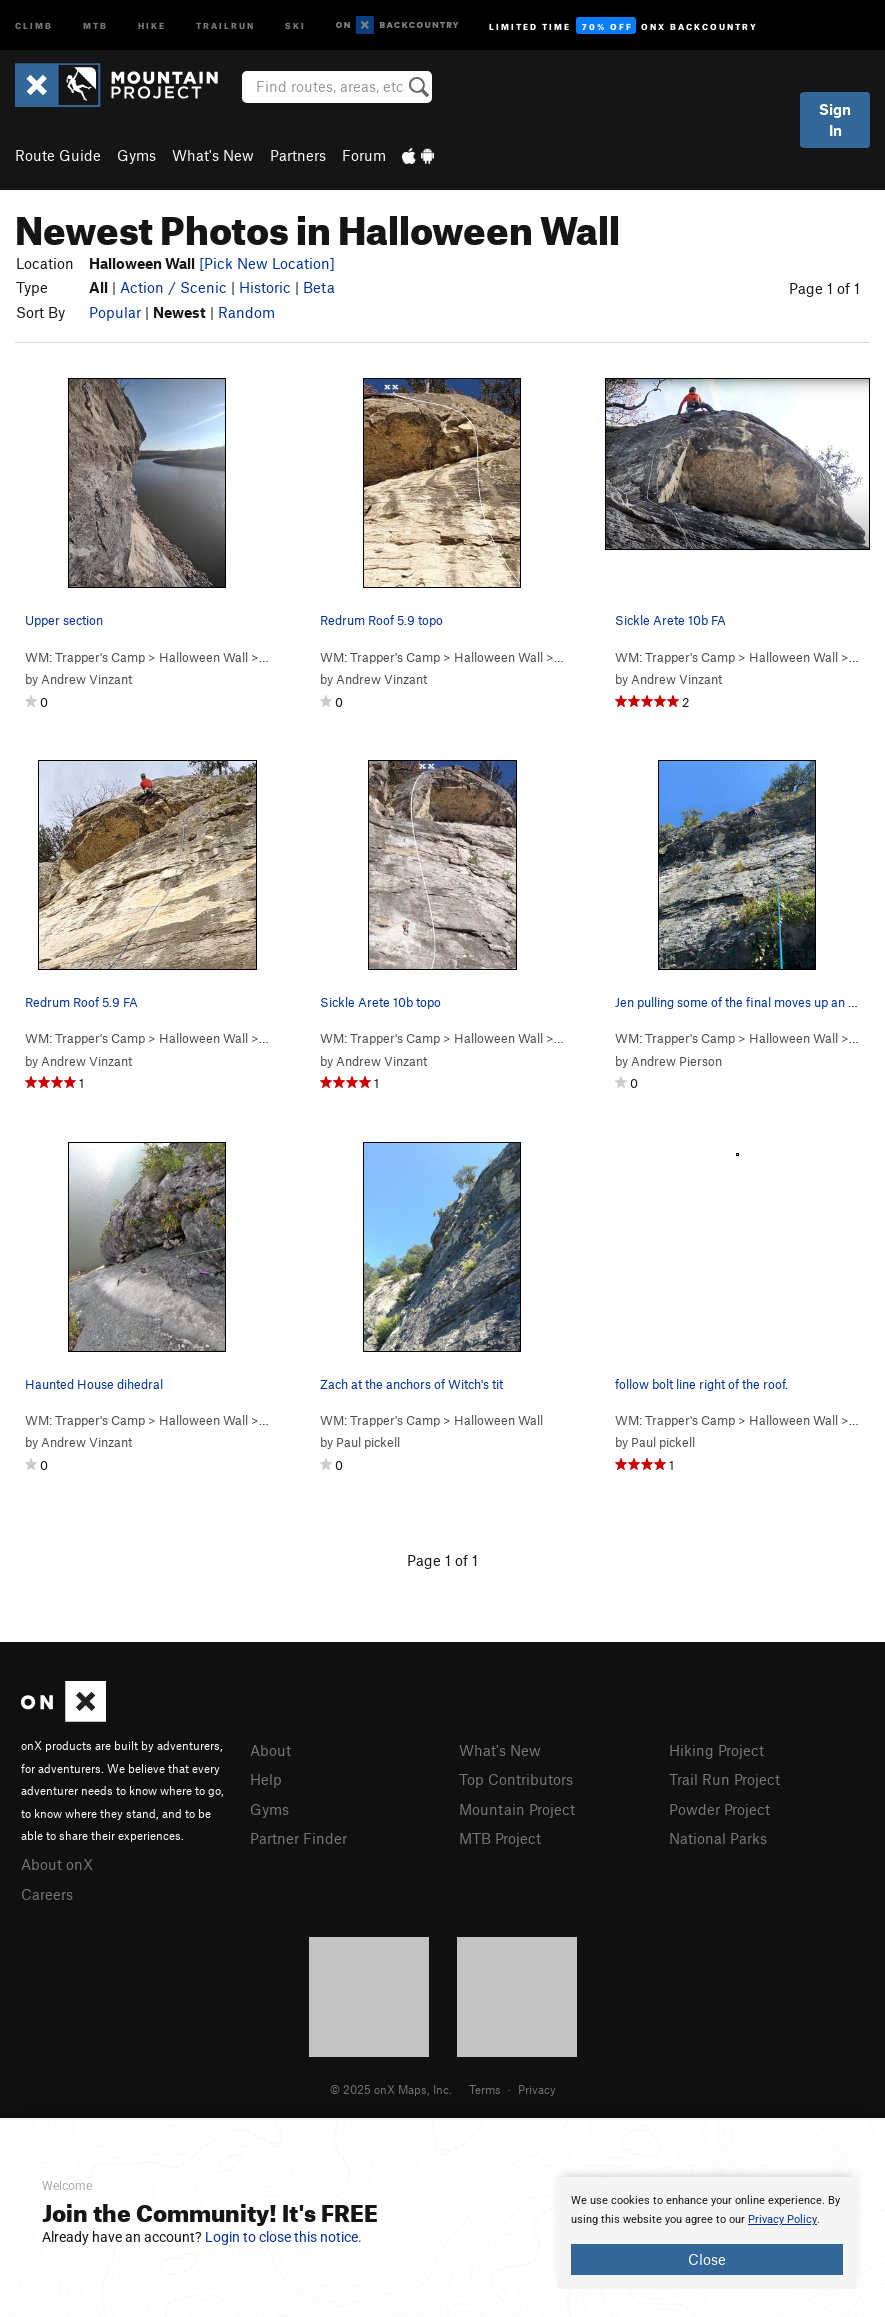 The image size is (885, 2317). What do you see at coordinates (86, 679) in the screenshot?
I see `Andrew Vinzant` at bounding box center [86, 679].